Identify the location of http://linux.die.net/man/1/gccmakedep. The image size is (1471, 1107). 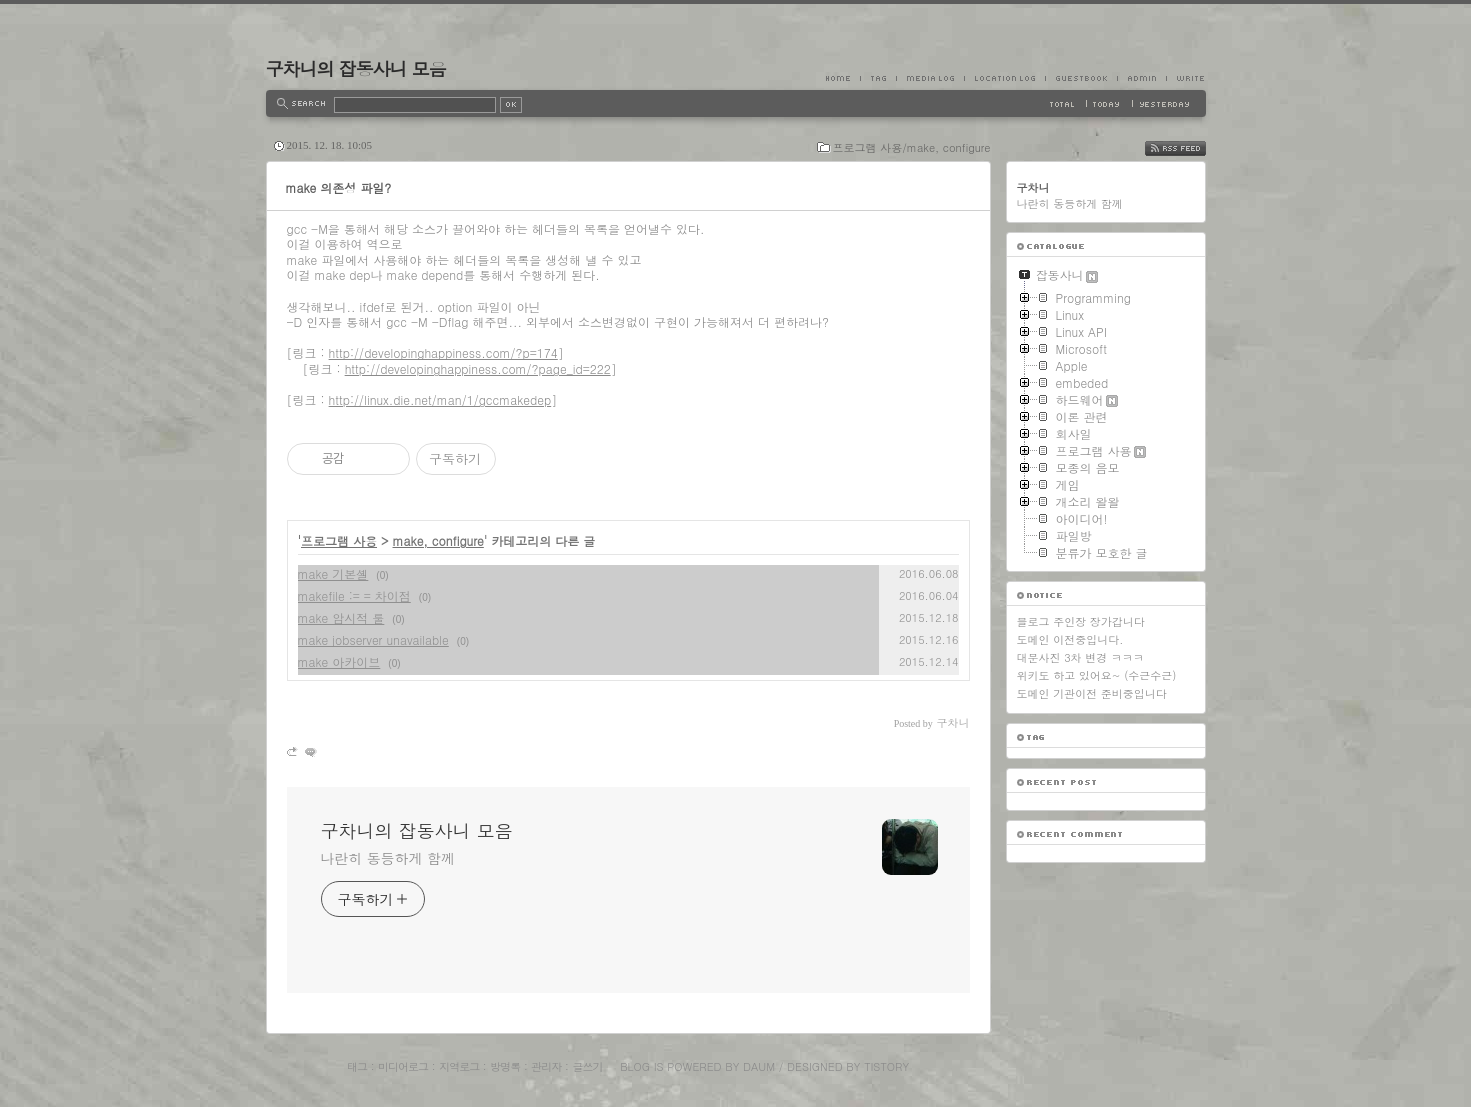
(440, 399).